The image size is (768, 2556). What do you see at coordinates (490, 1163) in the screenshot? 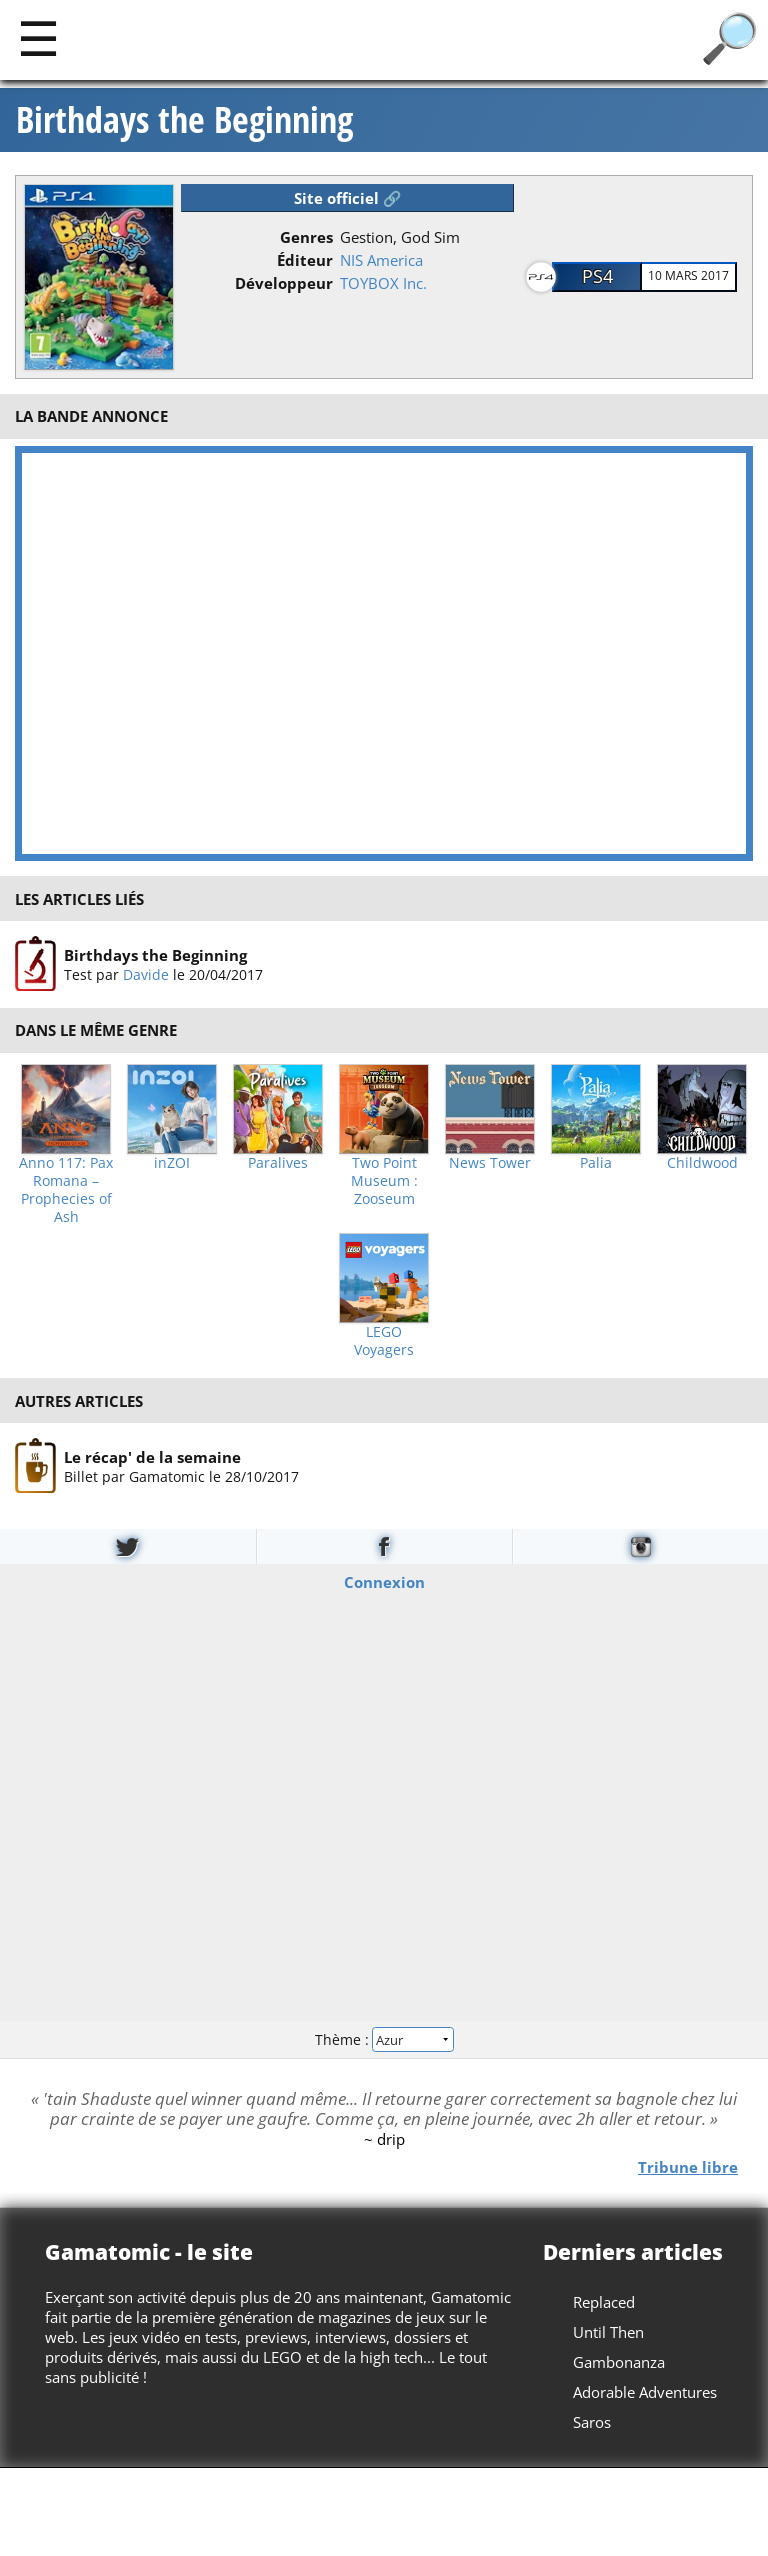
I see `News Tower` at bounding box center [490, 1163].